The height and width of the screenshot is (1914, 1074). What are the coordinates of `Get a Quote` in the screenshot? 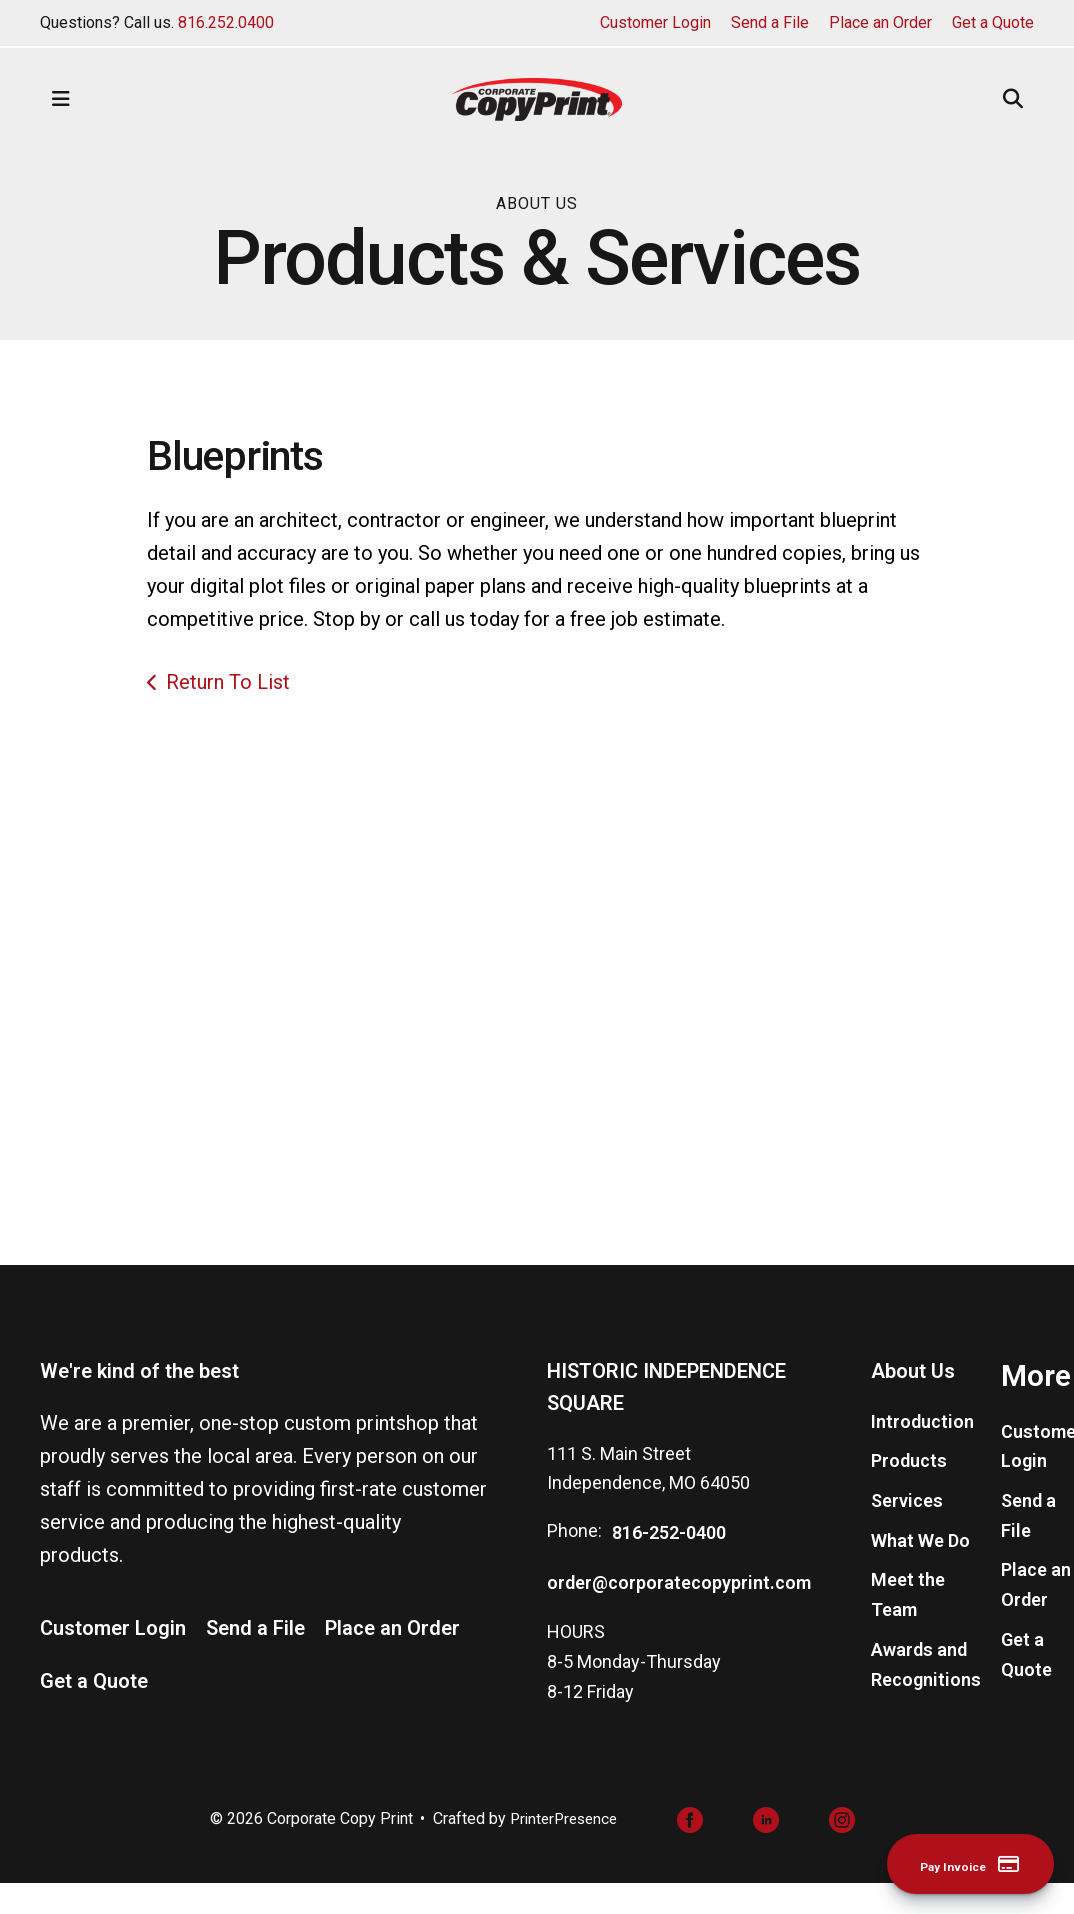 It's located at (993, 22).